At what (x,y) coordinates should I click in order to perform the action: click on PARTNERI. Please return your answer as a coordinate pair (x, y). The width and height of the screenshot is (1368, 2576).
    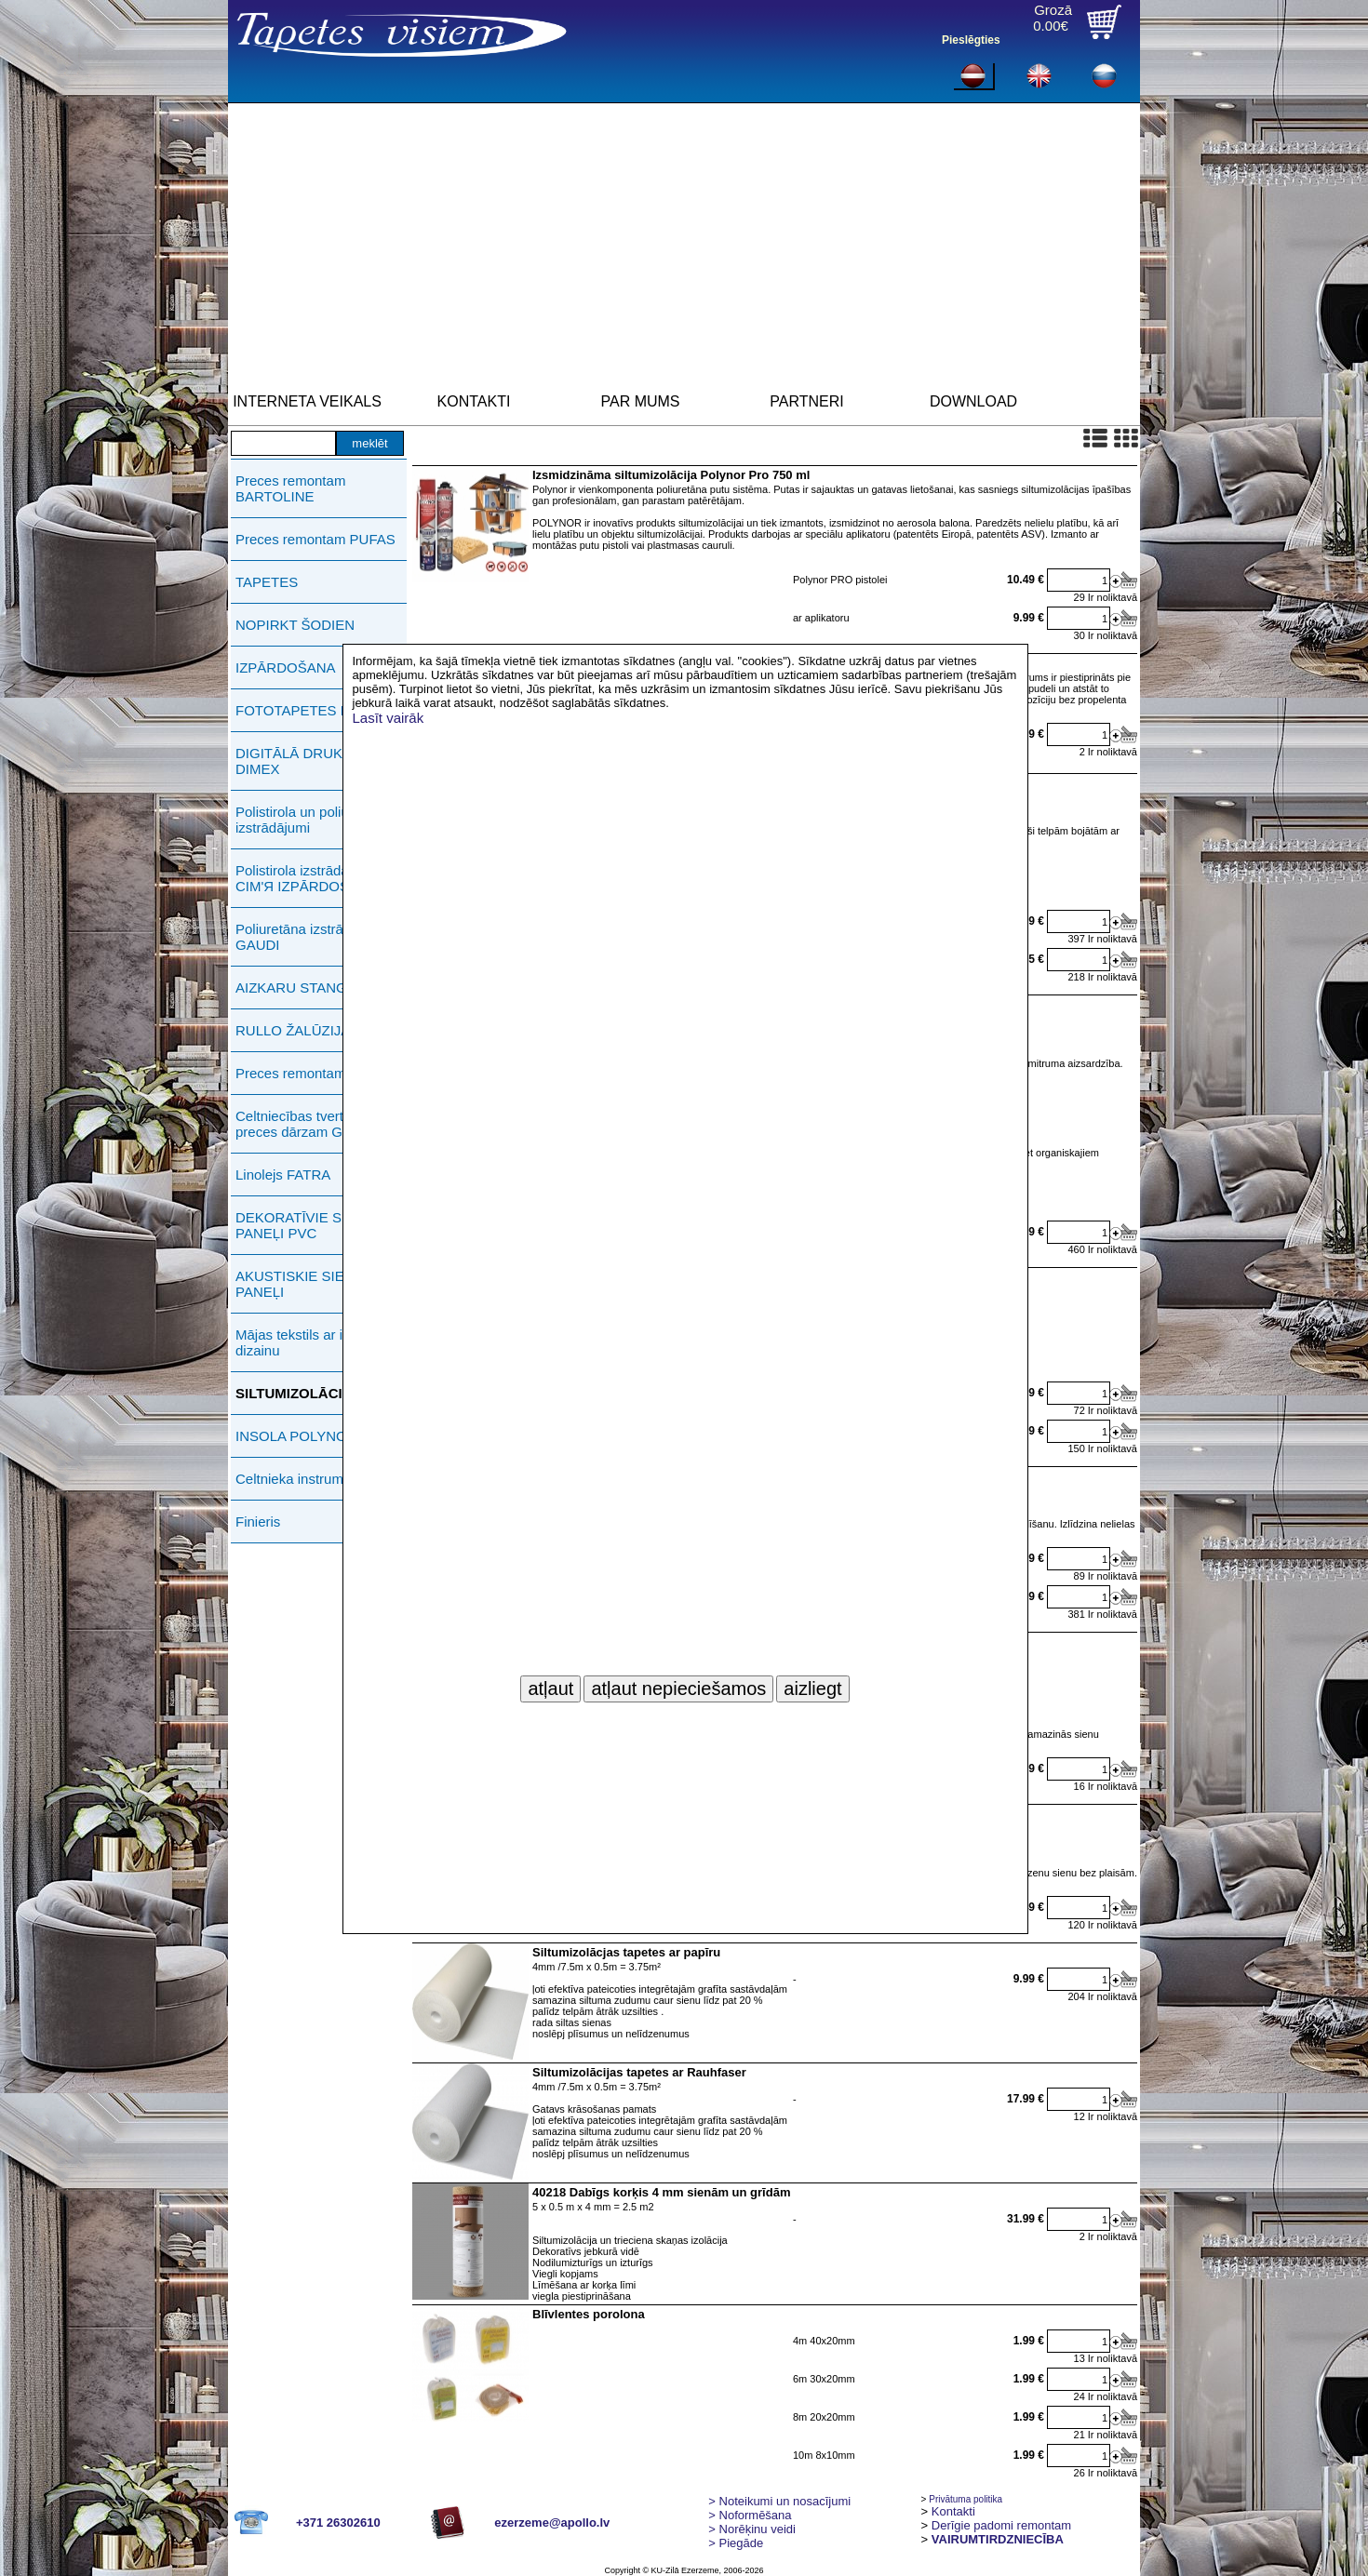
    Looking at the image, I should click on (806, 401).